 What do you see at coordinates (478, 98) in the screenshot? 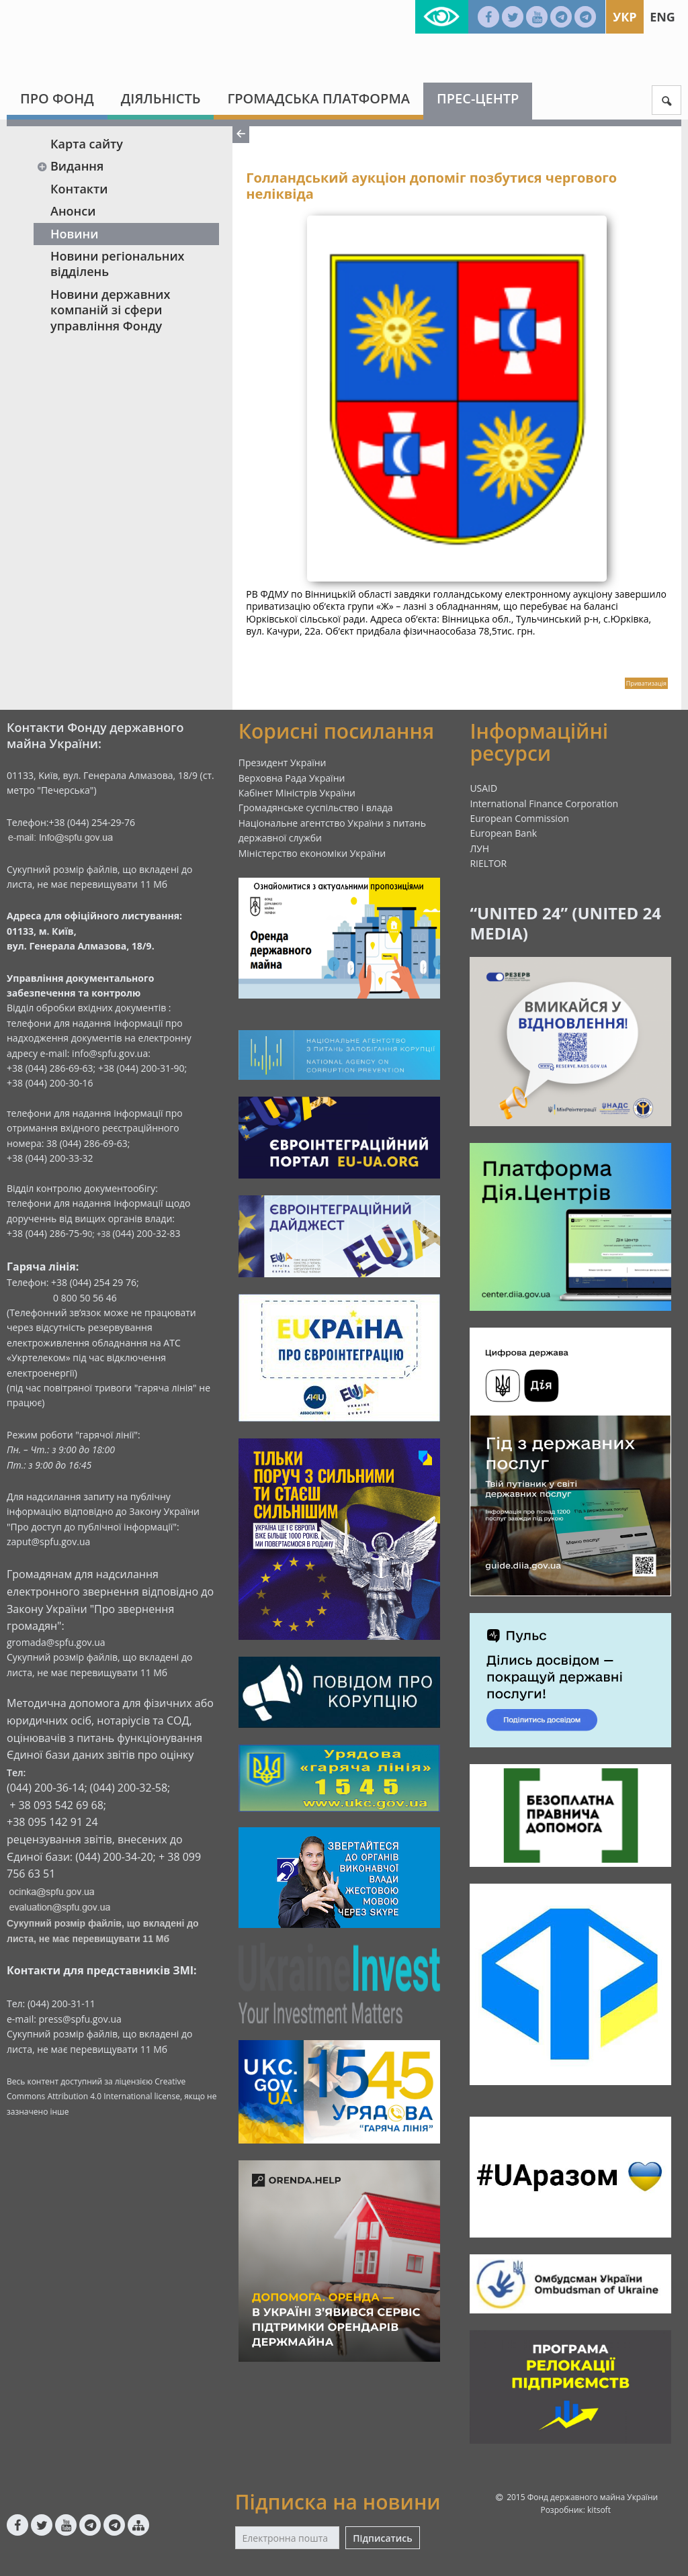
I see `Прес-центр` at bounding box center [478, 98].